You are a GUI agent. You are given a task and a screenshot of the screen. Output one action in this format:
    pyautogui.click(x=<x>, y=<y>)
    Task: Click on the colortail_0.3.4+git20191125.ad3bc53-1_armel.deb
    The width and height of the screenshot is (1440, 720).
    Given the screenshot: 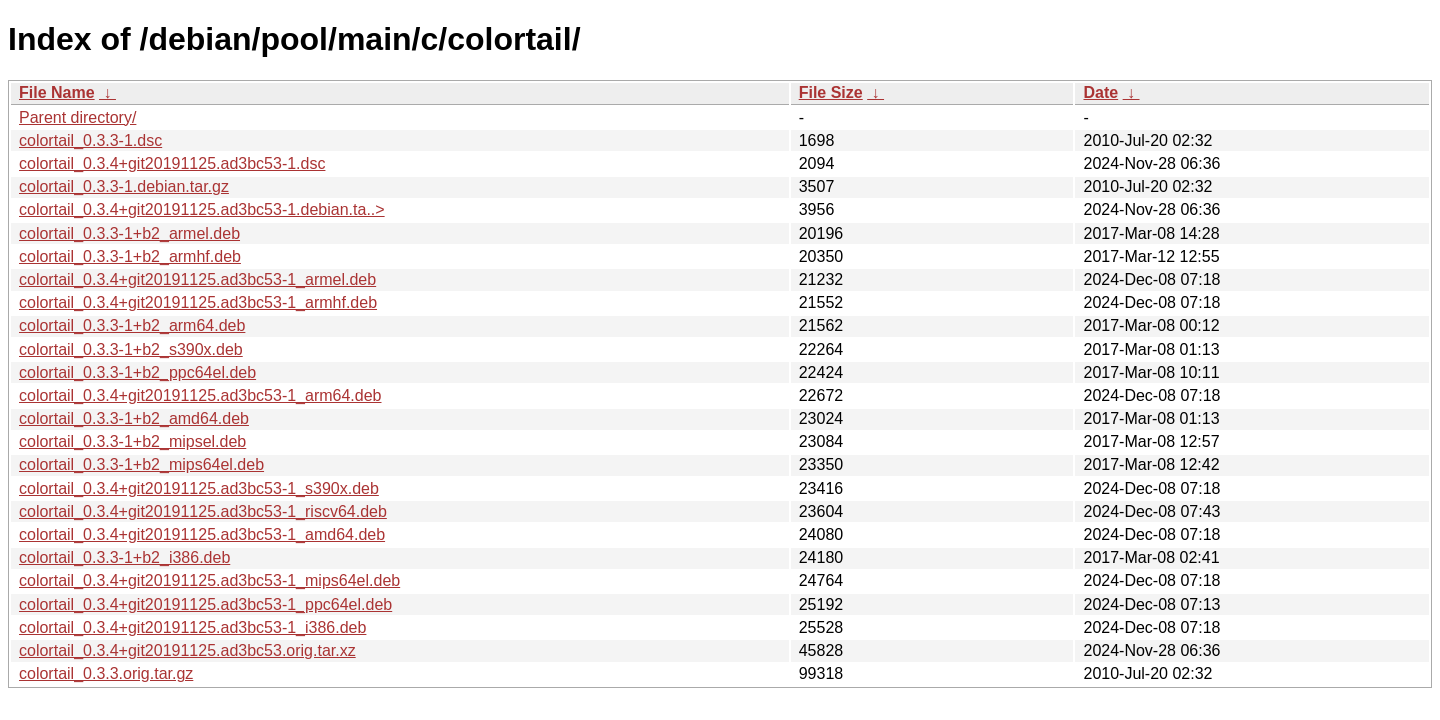 What is the action you would take?
    pyautogui.click(x=197, y=279)
    